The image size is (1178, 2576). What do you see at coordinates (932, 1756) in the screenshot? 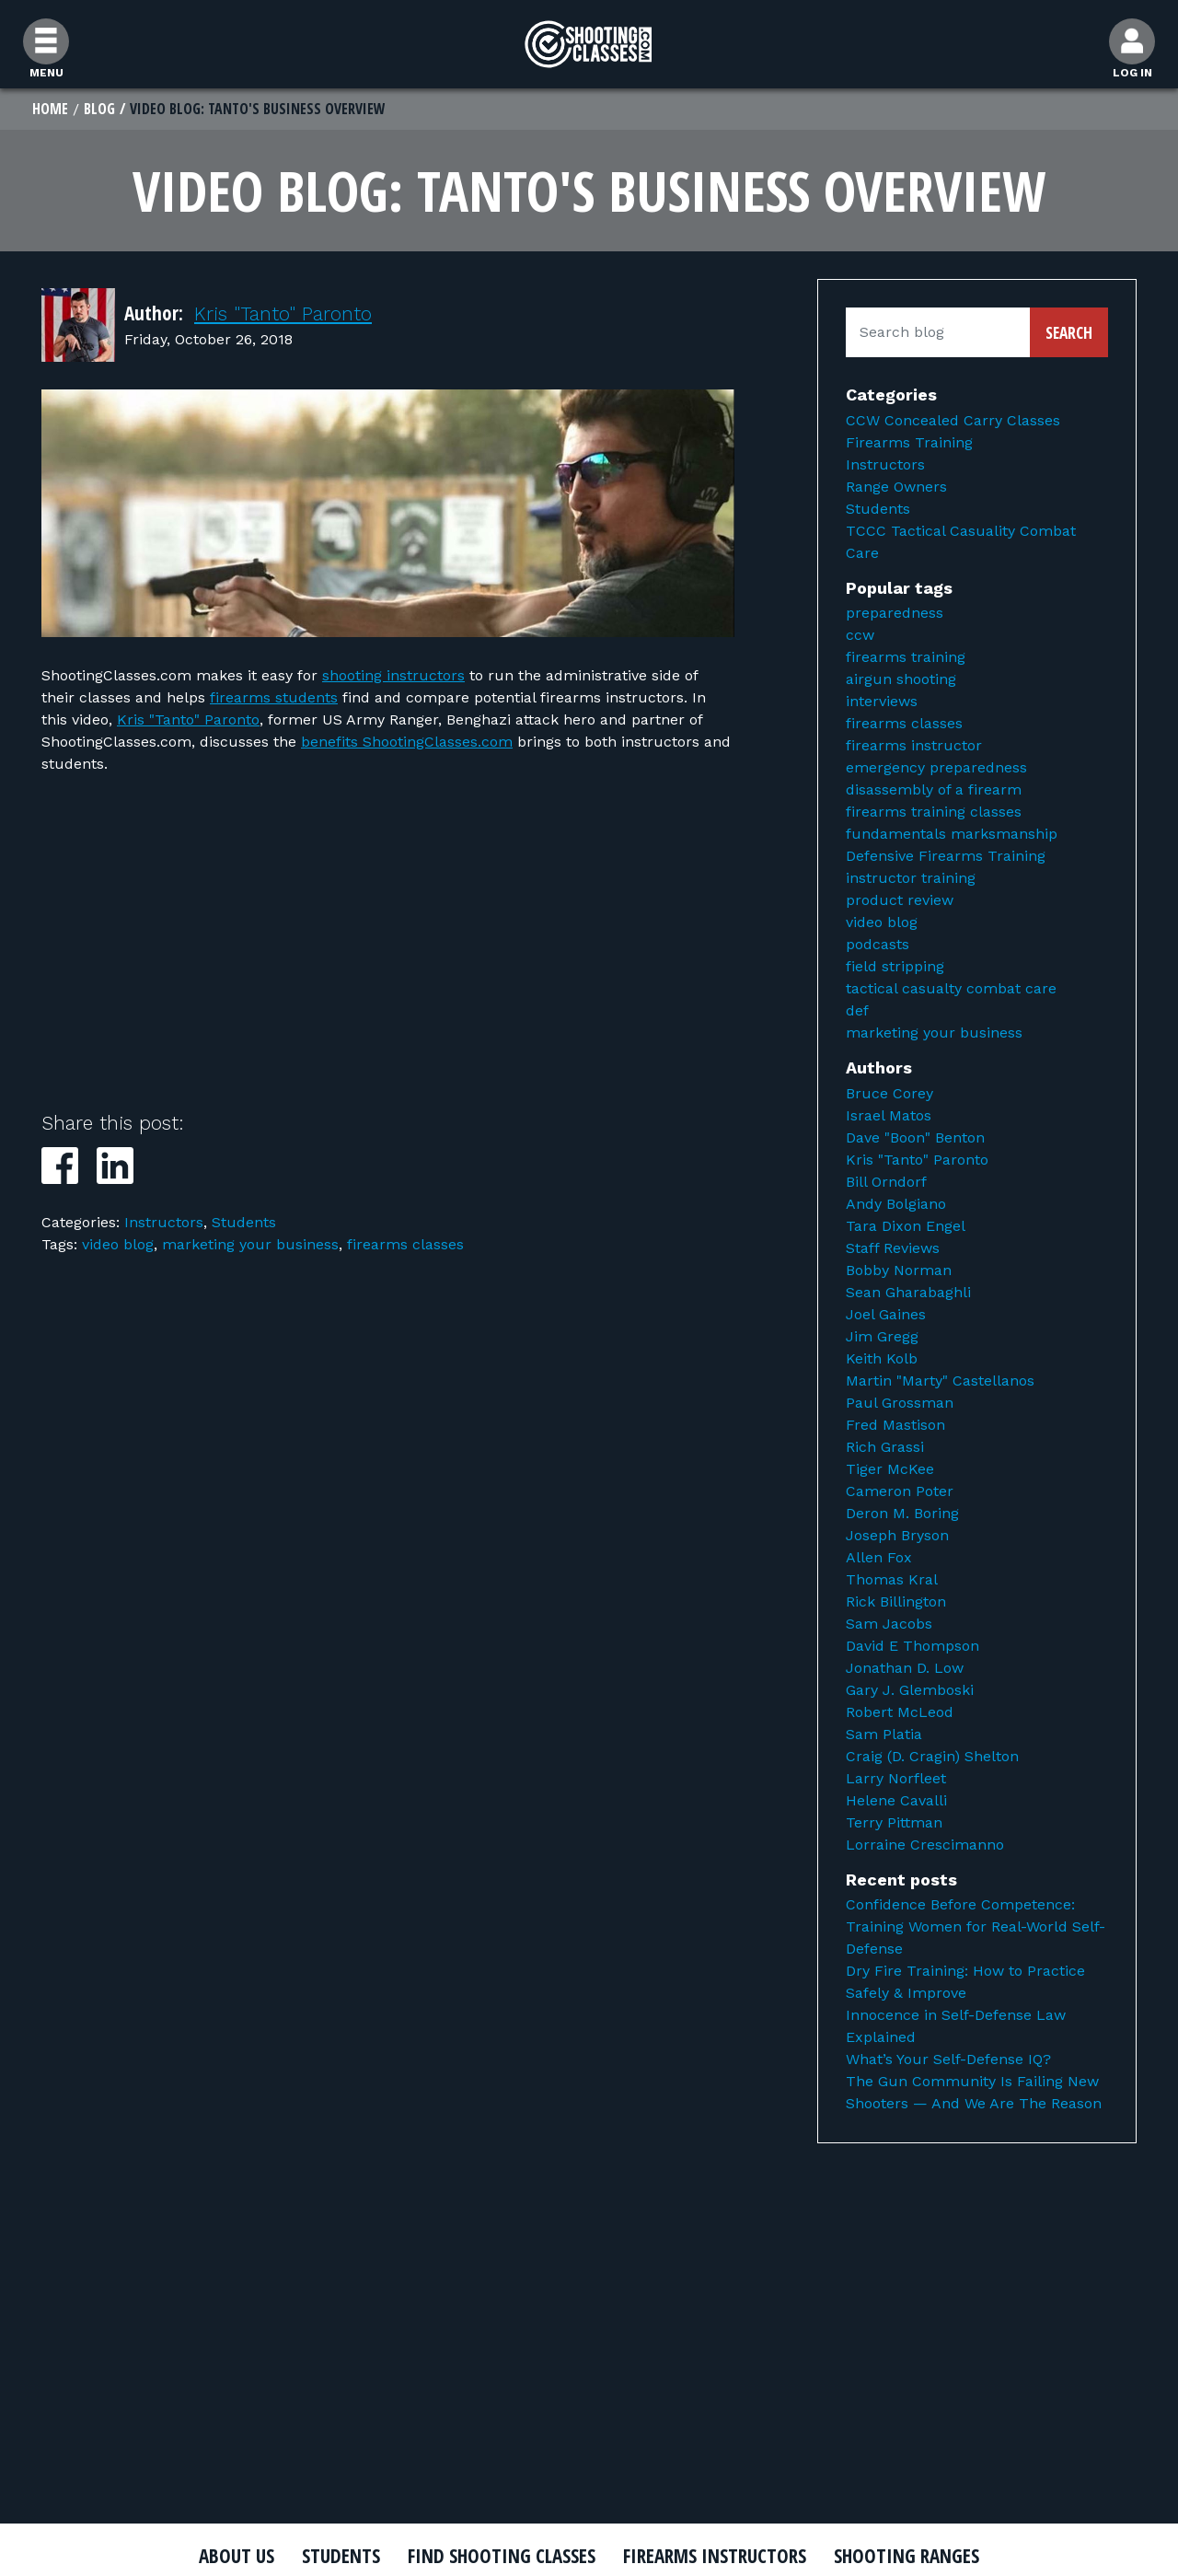
I see `Craig (D. Cragin) Shelton` at bounding box center [932, 1756].